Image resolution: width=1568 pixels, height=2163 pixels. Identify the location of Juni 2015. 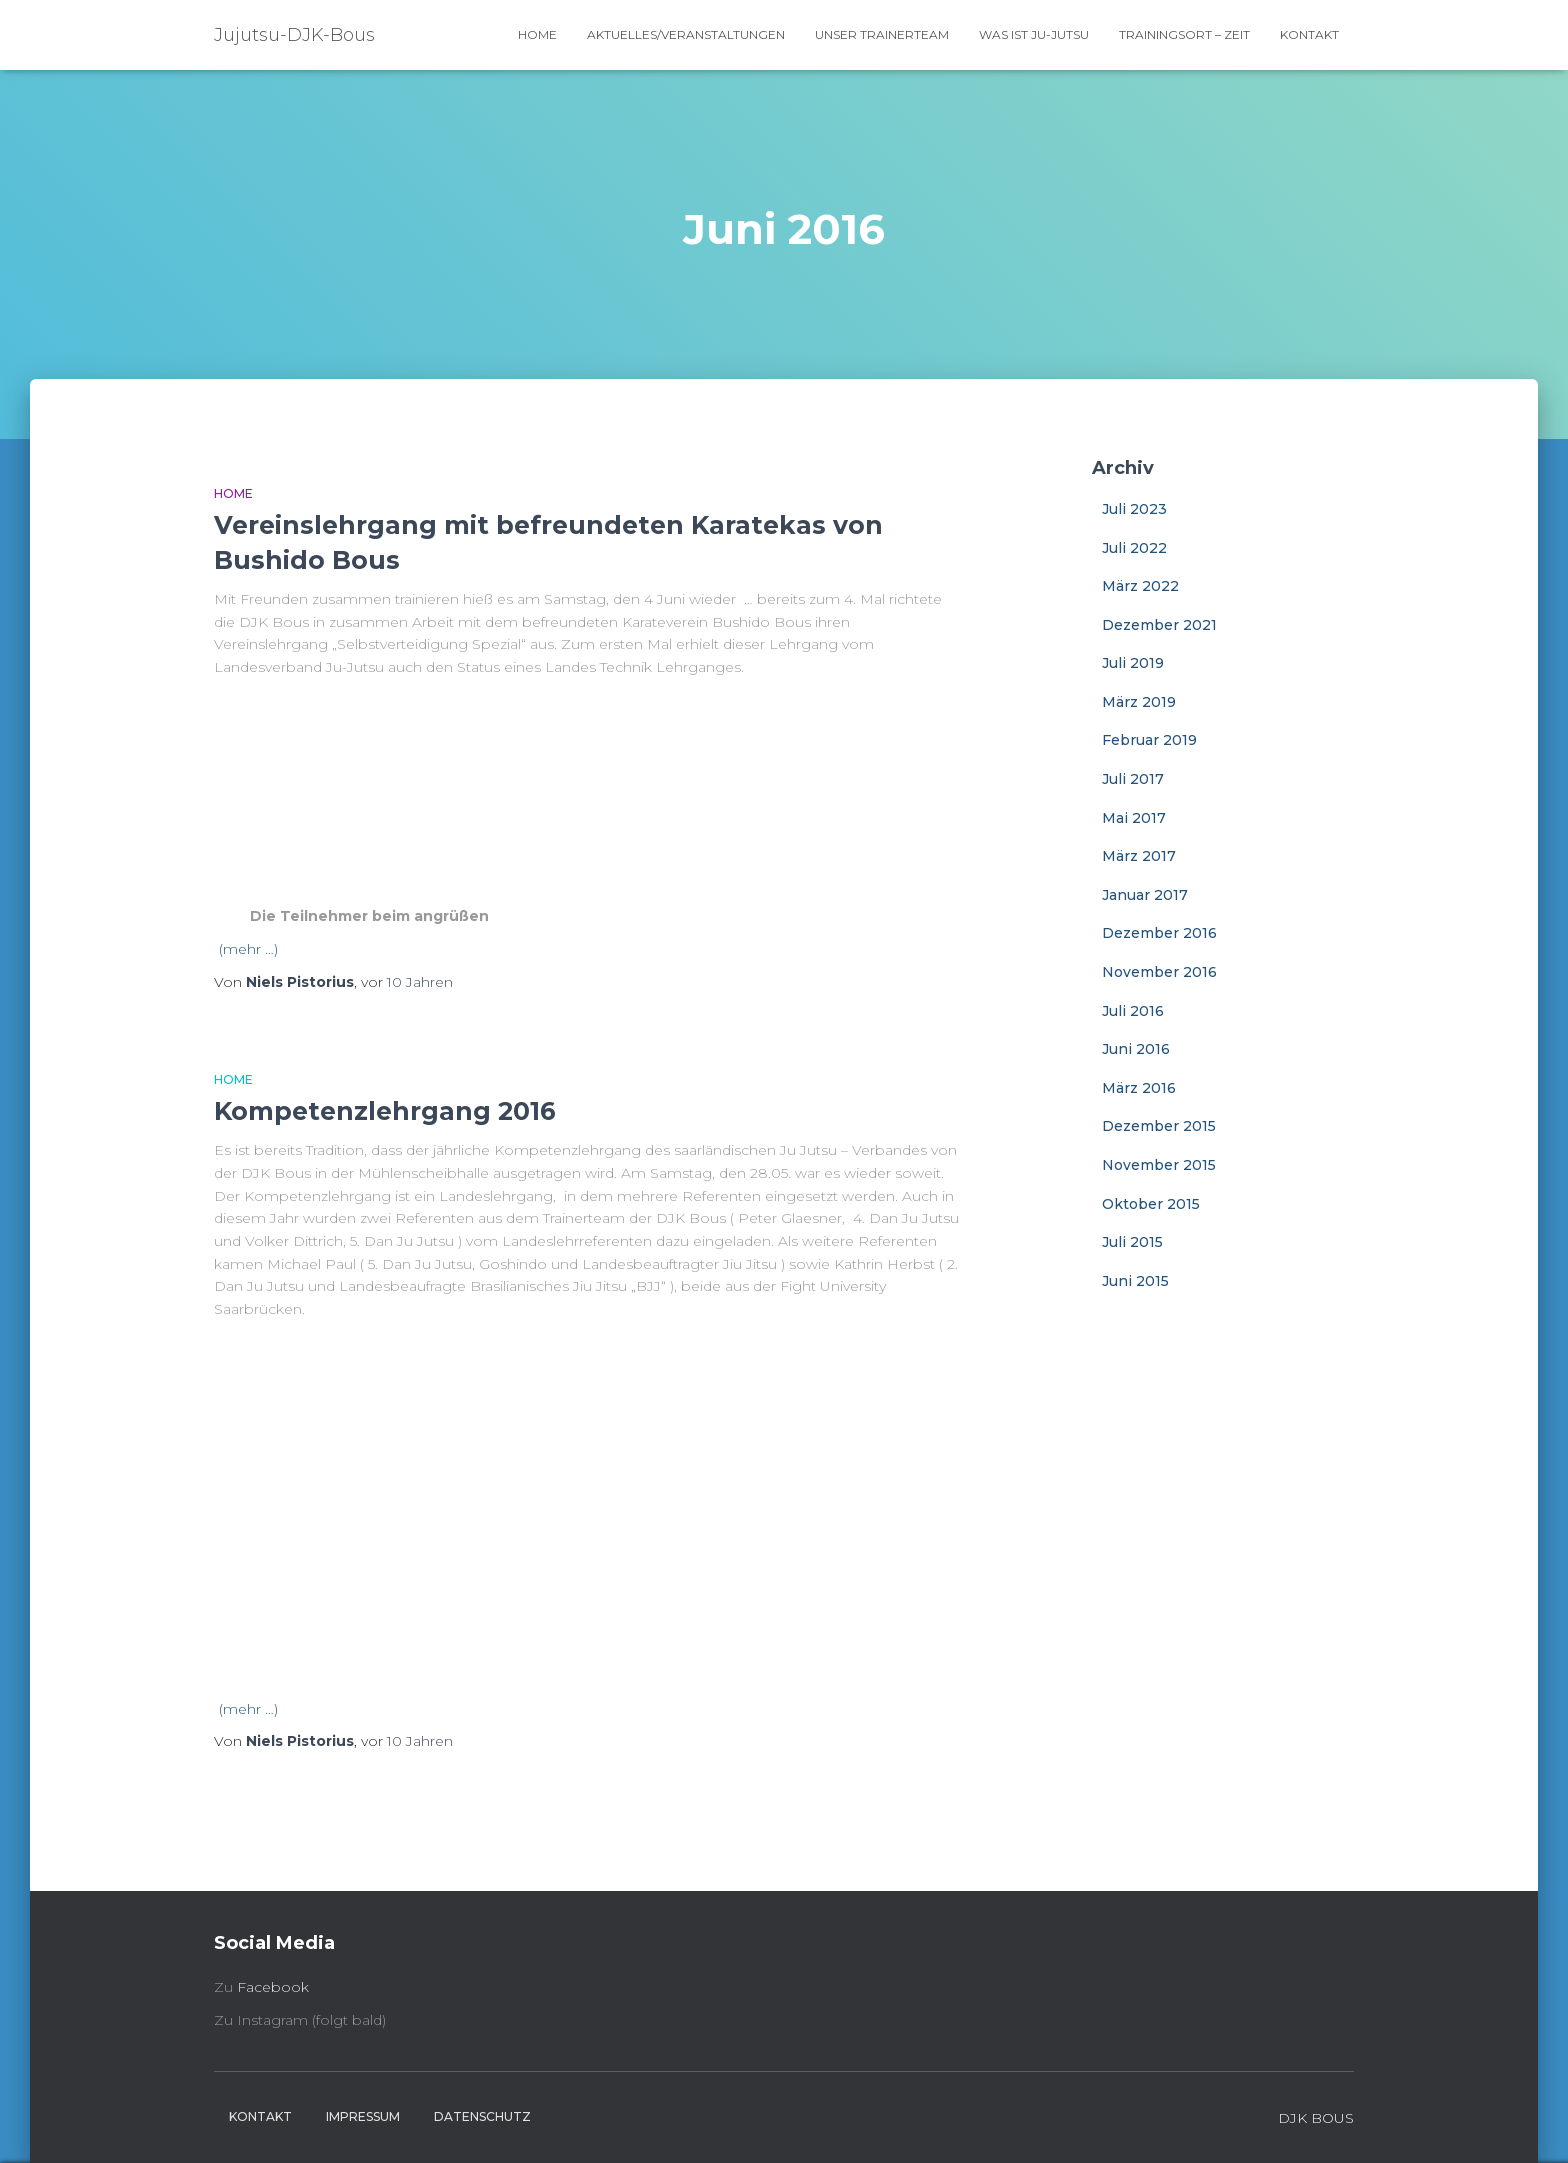
(1135, 1281).